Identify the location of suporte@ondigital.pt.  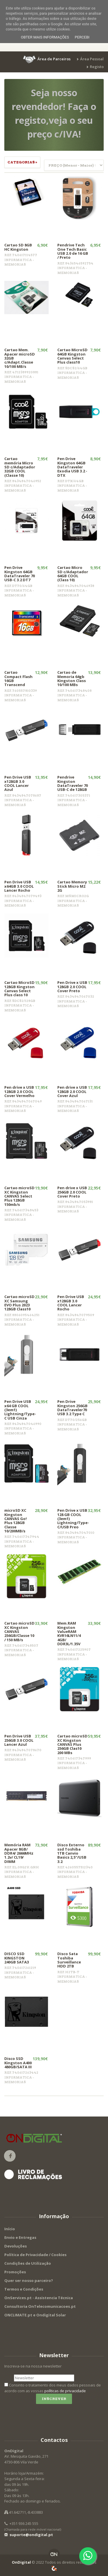
(28, 2534).